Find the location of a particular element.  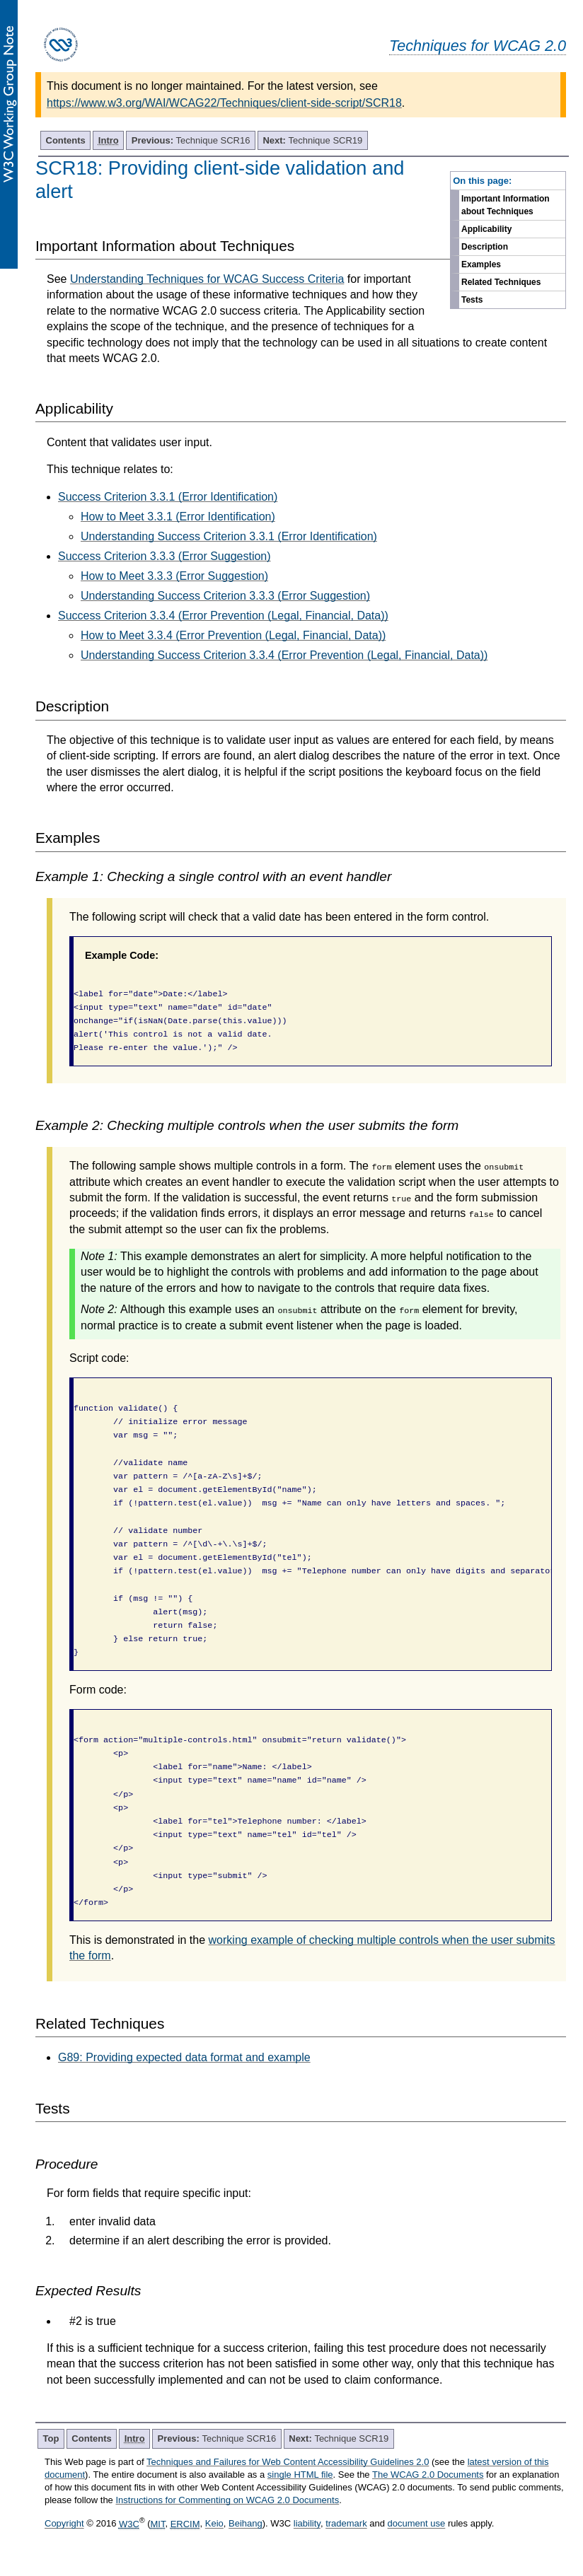

Techniques and Failures for Web Content Accessibility Guidelines 2.0 is located at coordinates (287, 2461).